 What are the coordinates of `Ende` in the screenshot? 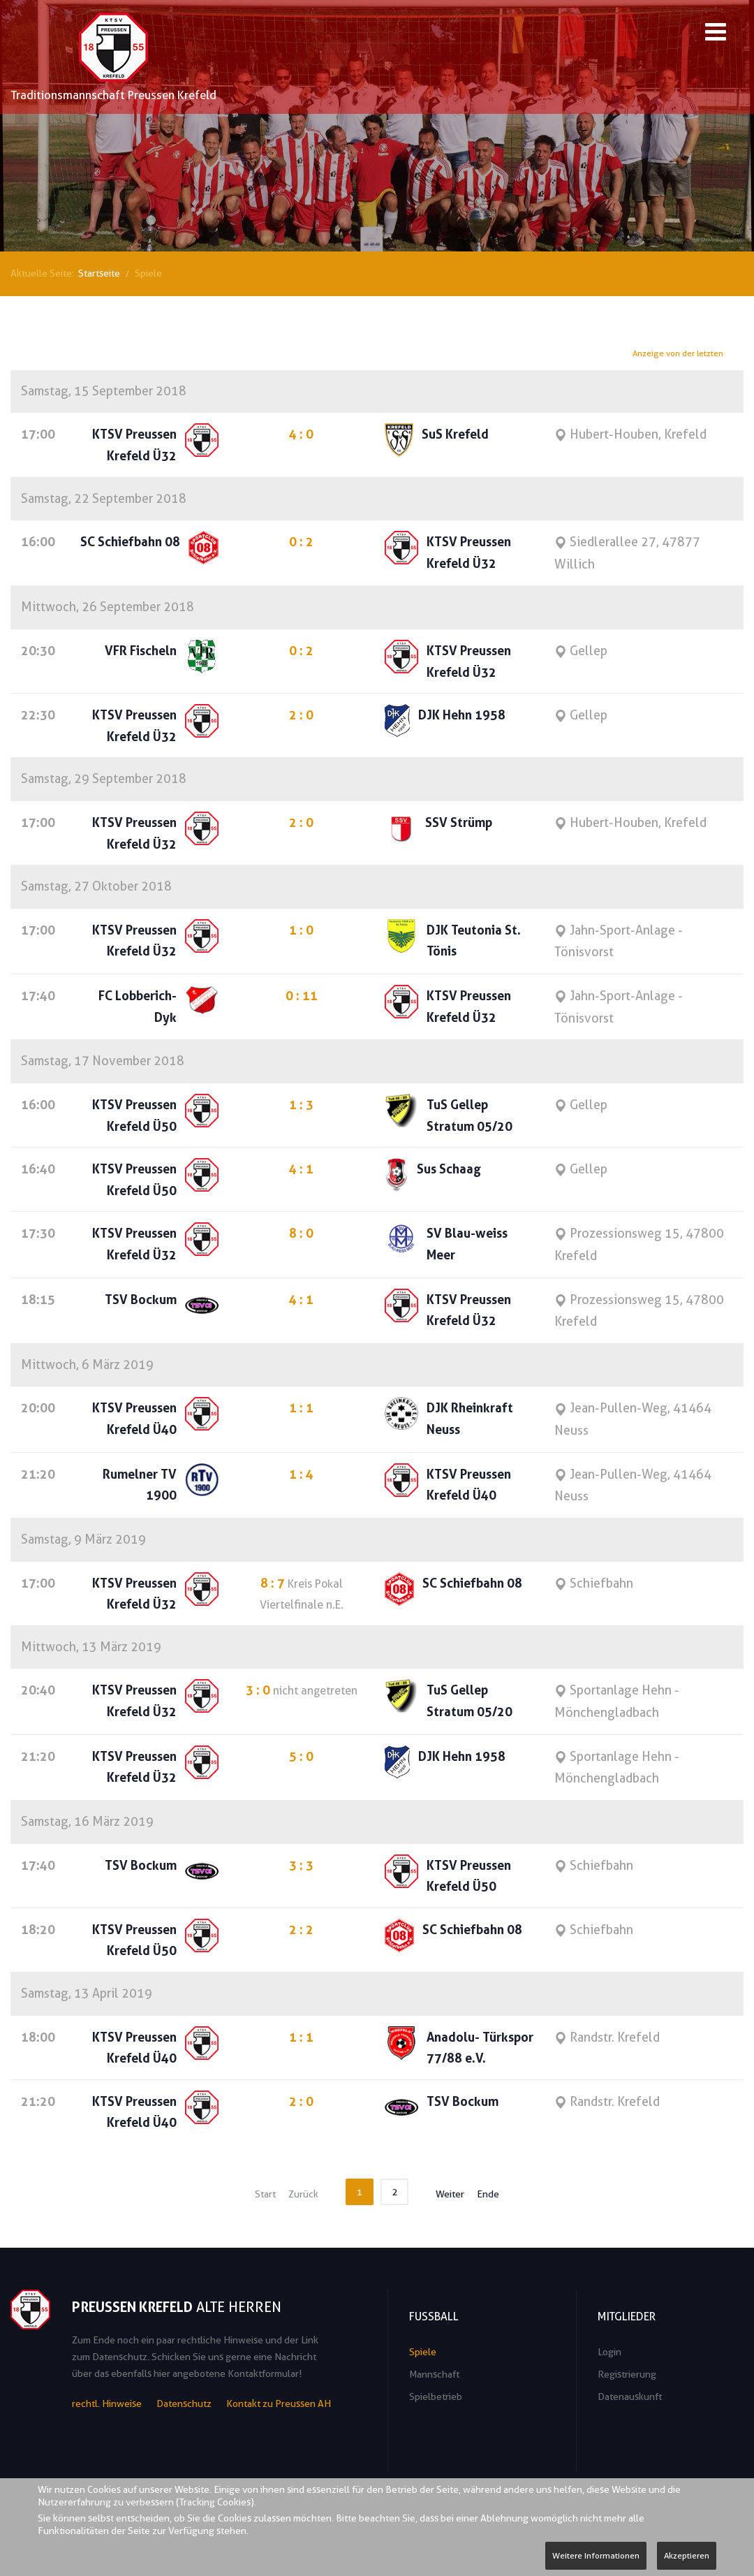 It's located at (488, 2194).